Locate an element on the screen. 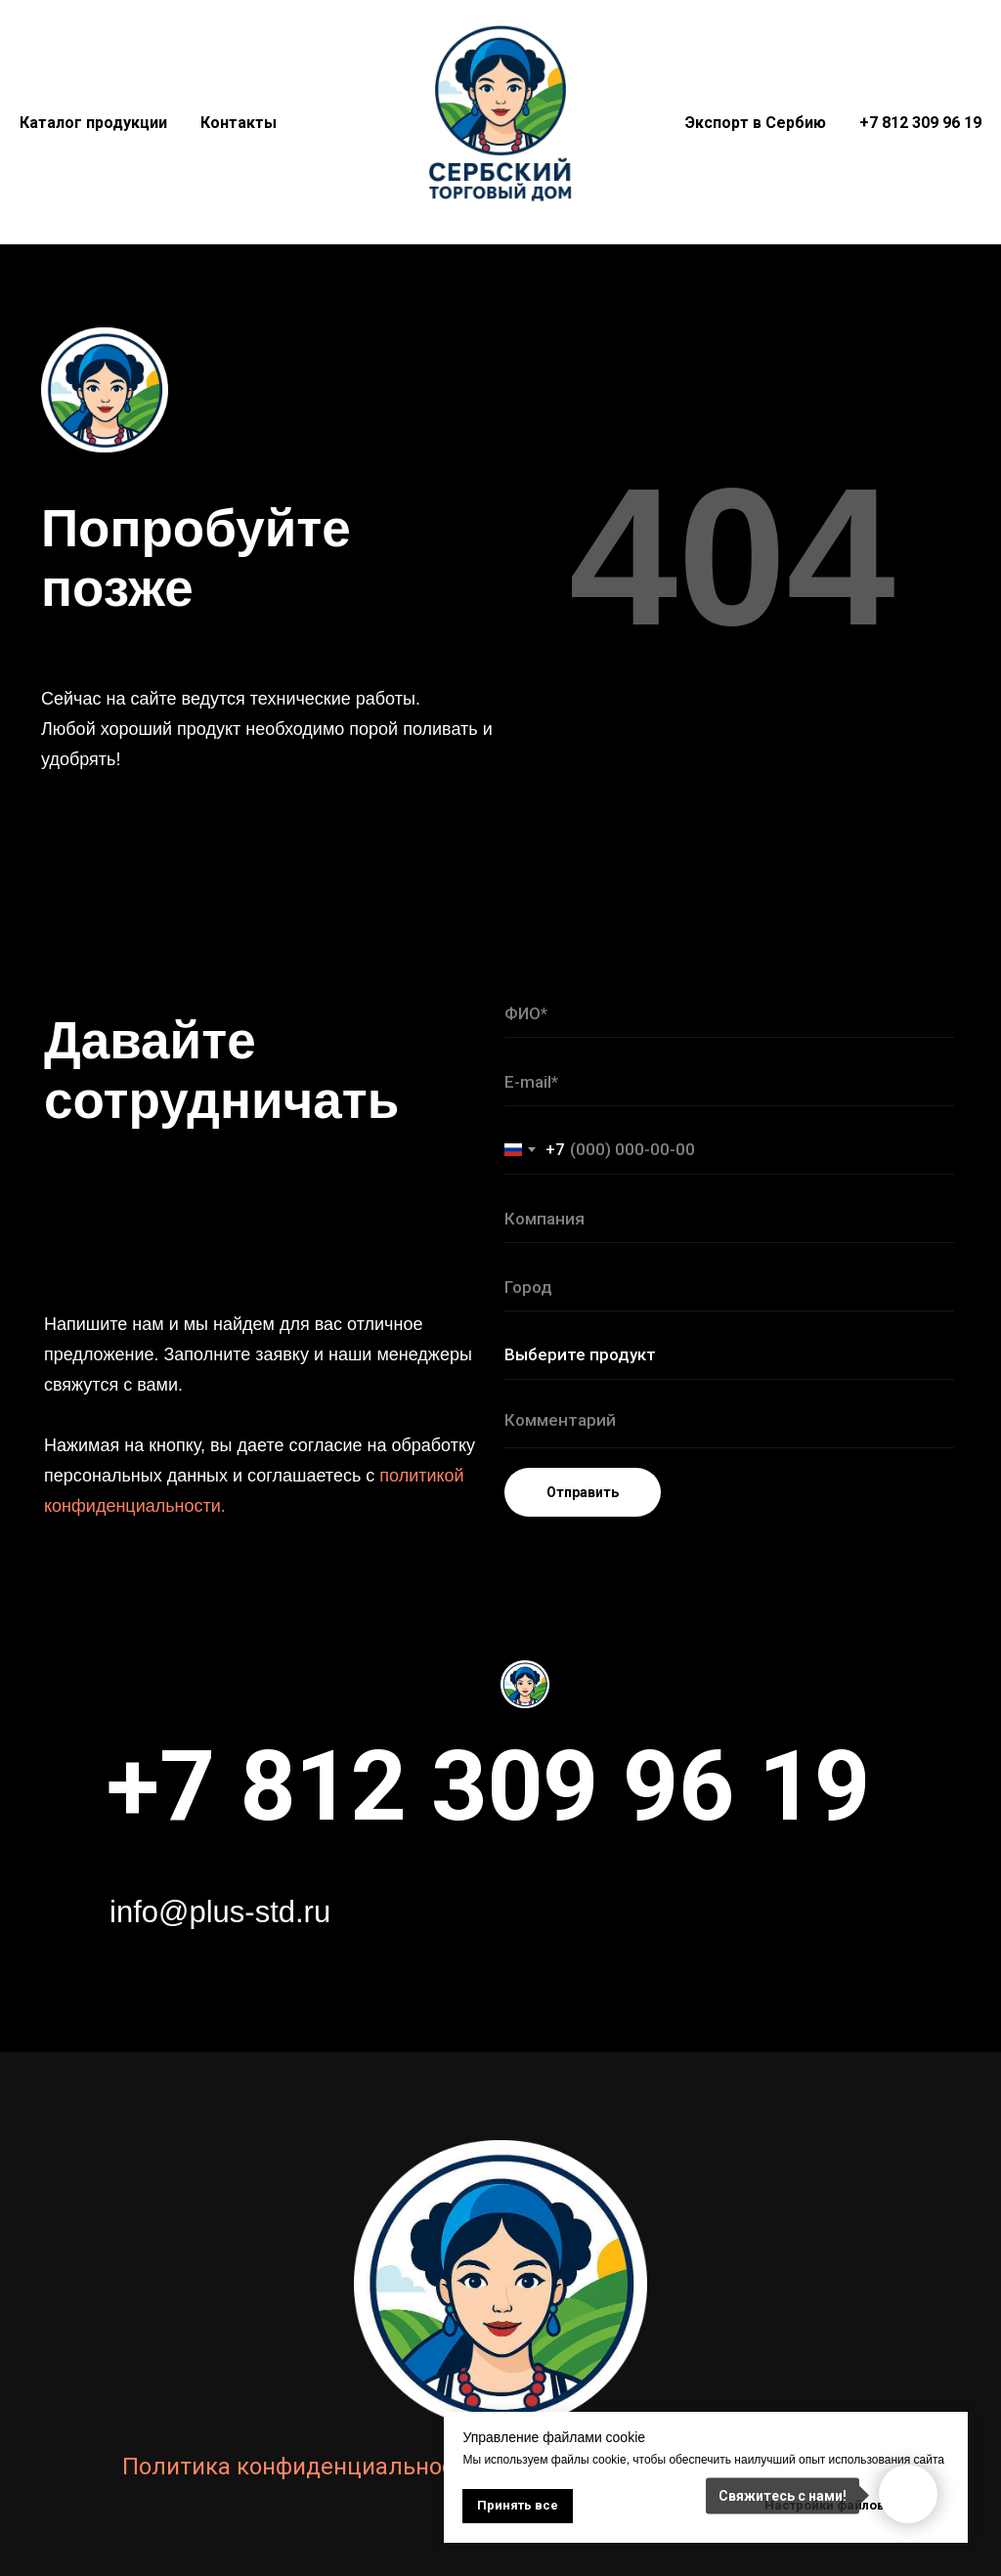 This screenshot has width=1001, height=2576. Отправить is located at coordinates (582, 1492).